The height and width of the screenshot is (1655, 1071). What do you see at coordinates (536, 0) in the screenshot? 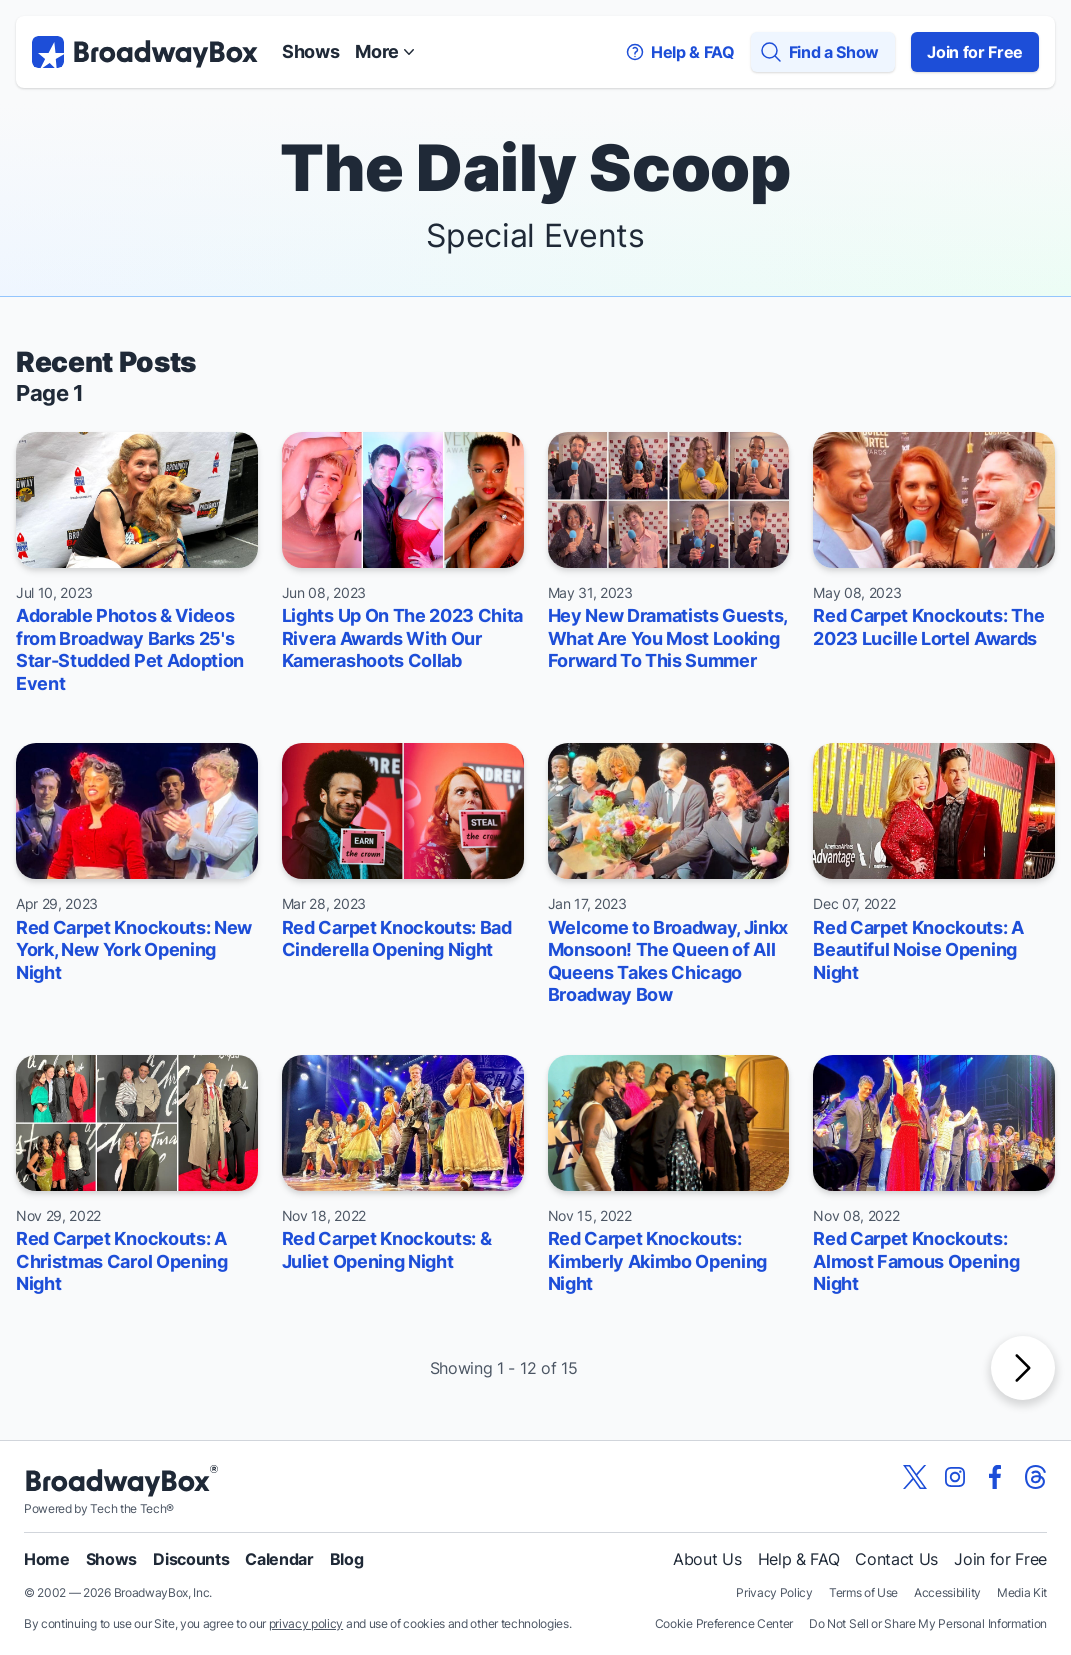
I see `Skip to main content` at bounding box center [536, 0].